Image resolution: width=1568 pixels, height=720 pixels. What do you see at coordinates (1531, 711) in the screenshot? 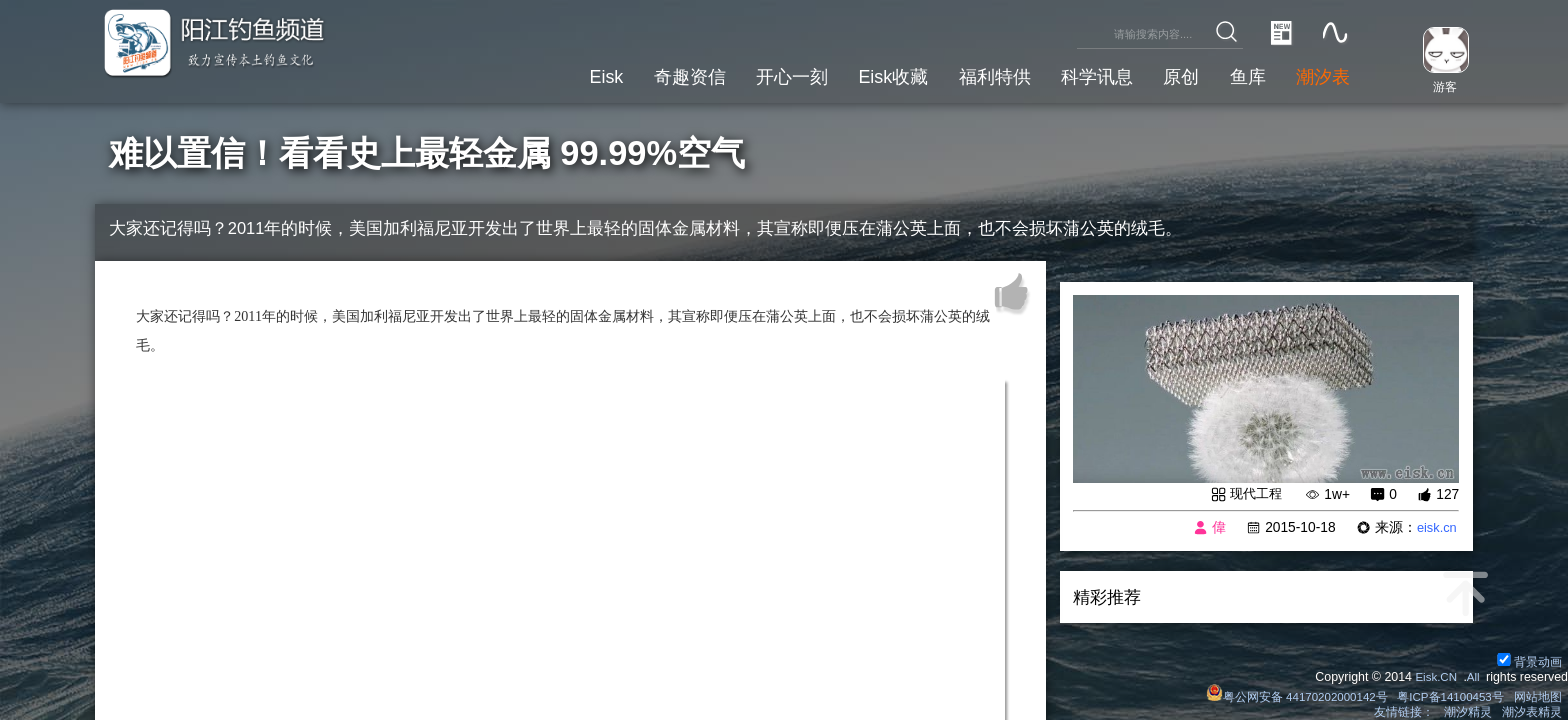
I see `潮汐表精灵` at bounding box center [1531, 711].